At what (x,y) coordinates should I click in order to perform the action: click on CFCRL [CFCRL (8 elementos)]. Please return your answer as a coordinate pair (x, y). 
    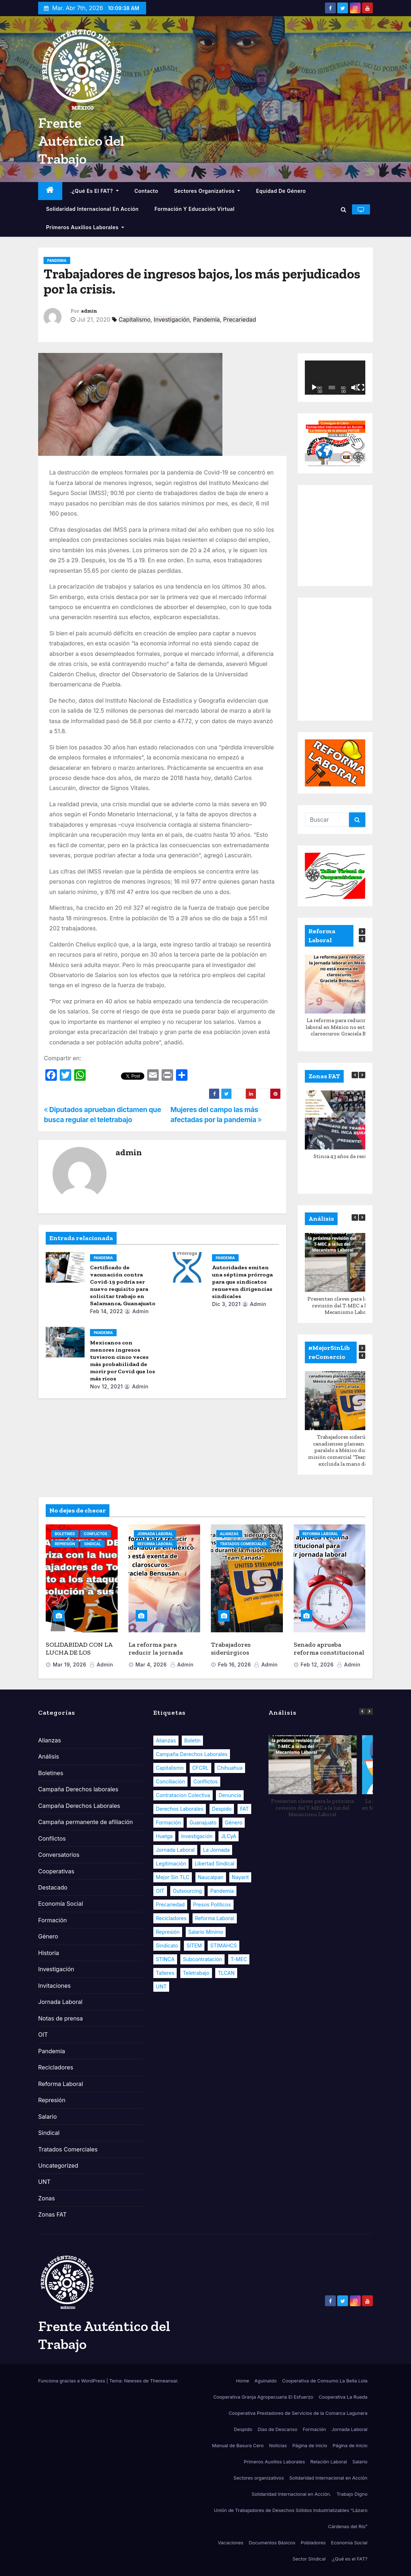
    Looking at the image, I should click on (200, 1768).